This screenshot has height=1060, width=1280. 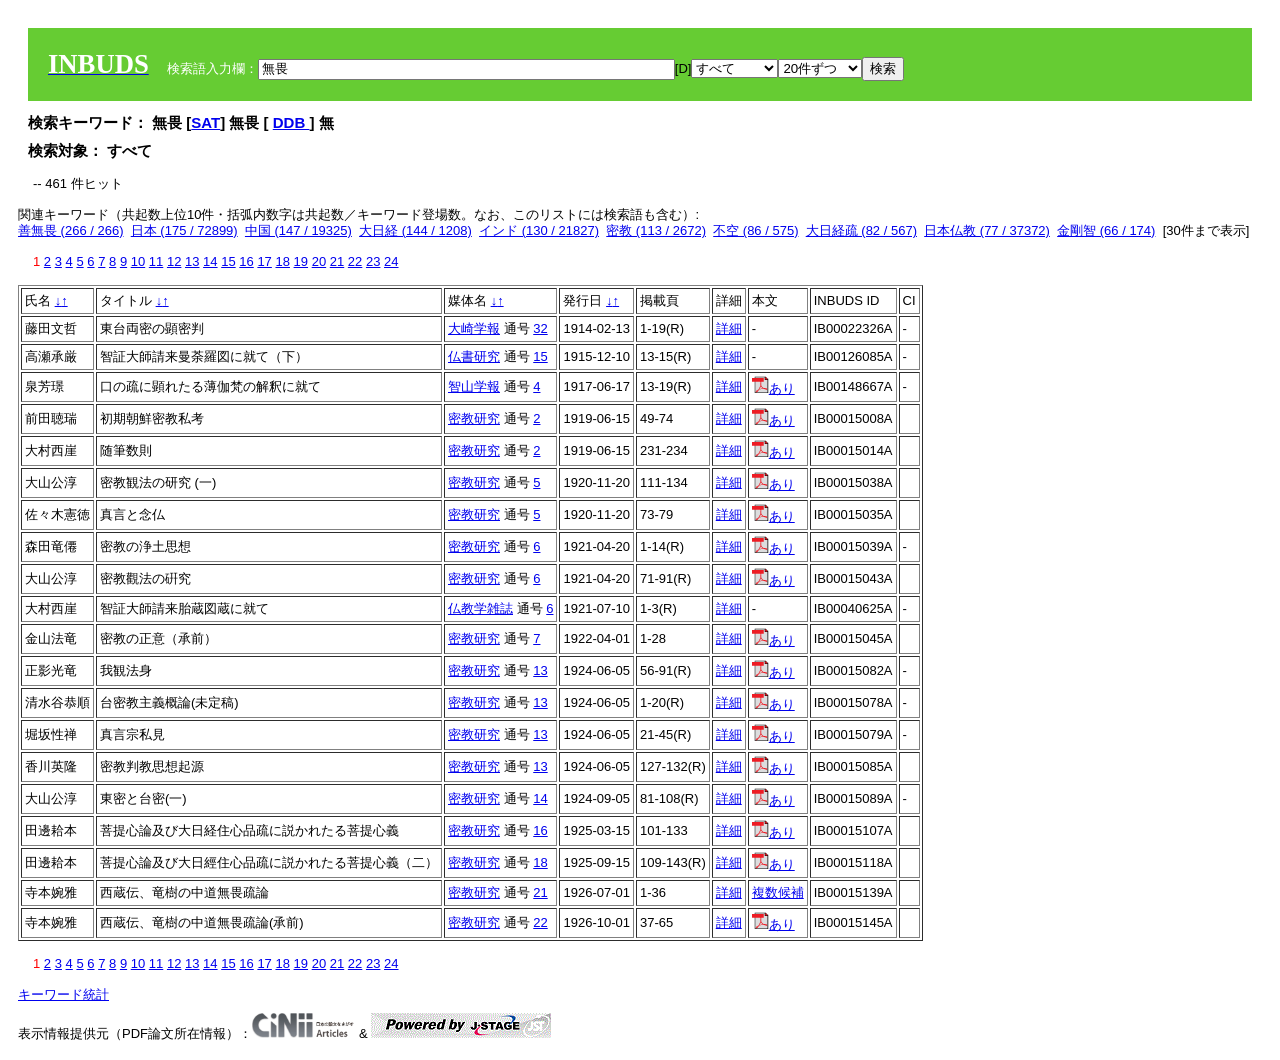 I want to click on 20, so click(x=319, y=261).